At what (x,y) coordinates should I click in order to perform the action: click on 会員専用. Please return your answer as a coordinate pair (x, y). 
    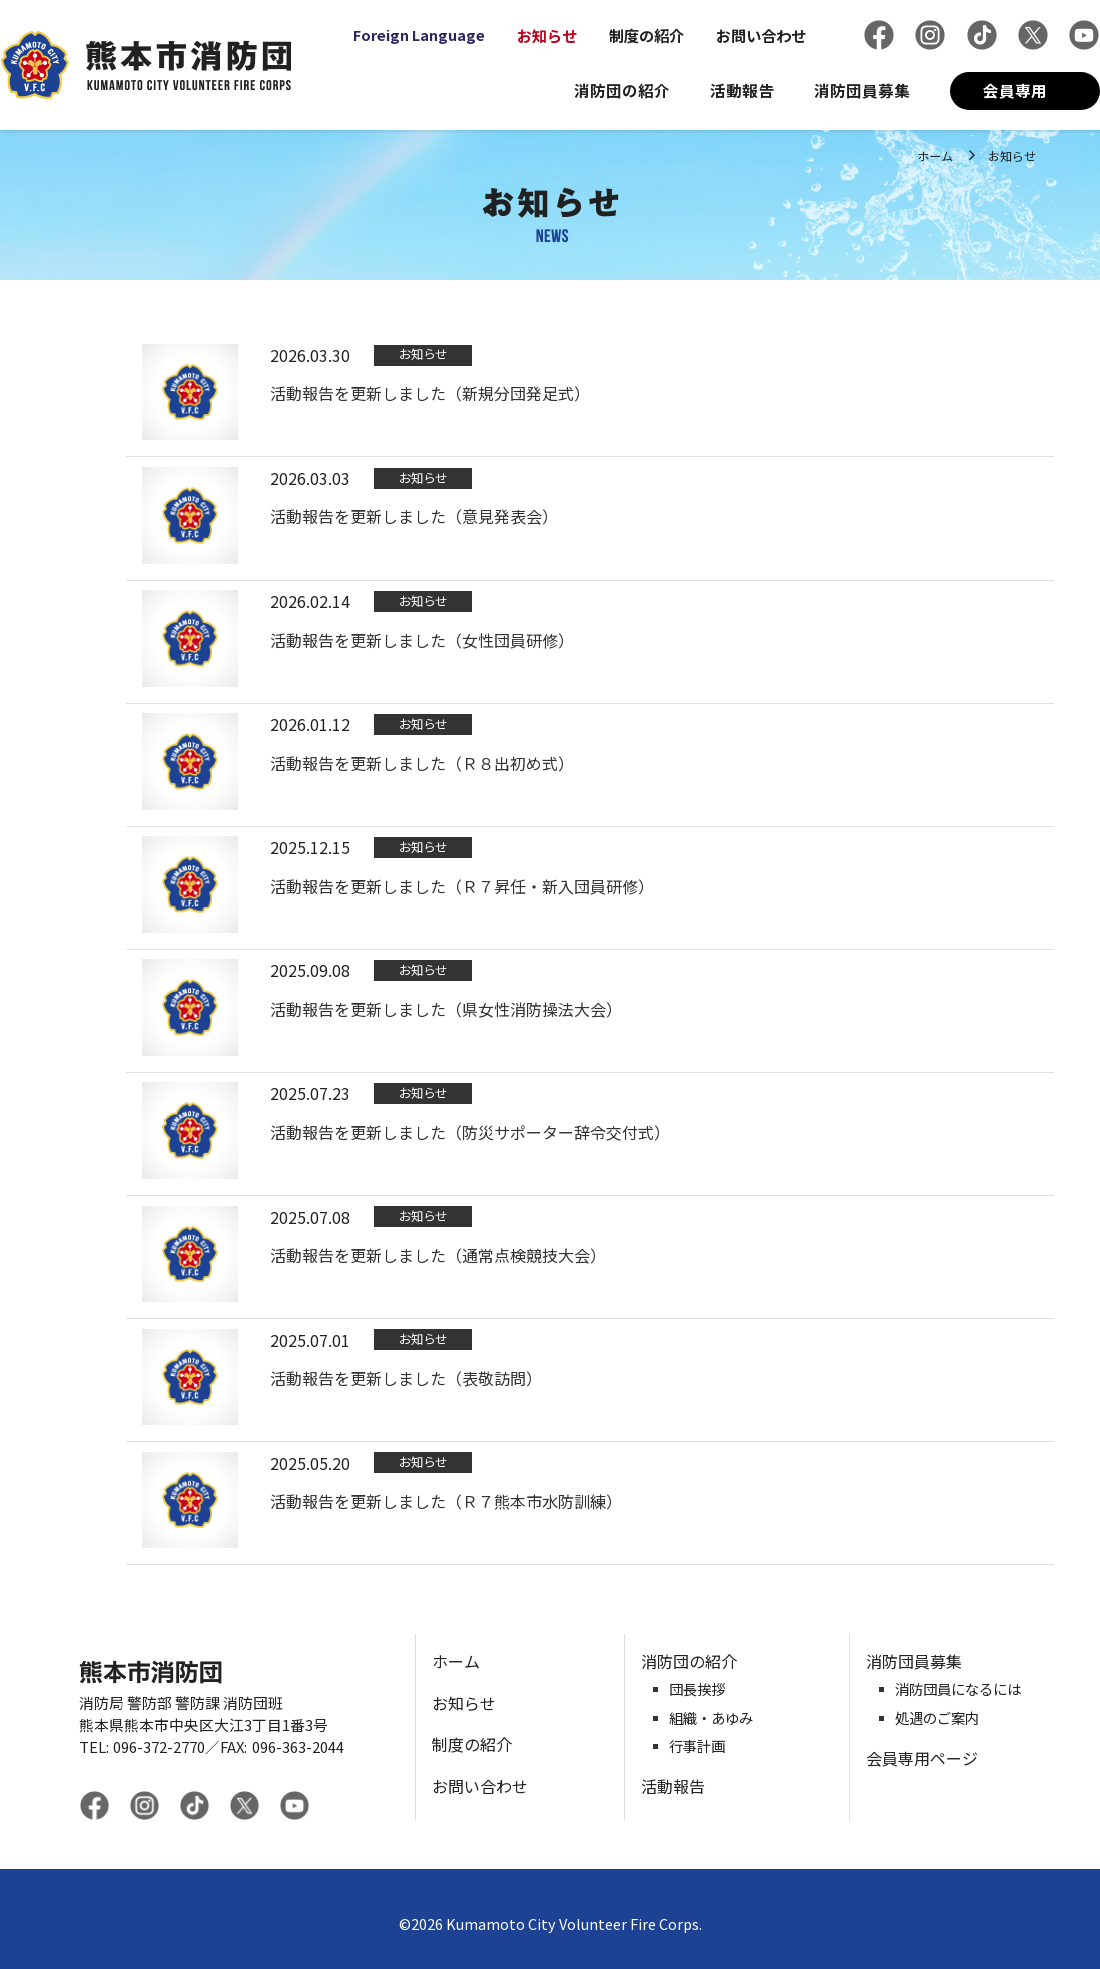
    Looking at the image, I should click on (1015, 90).